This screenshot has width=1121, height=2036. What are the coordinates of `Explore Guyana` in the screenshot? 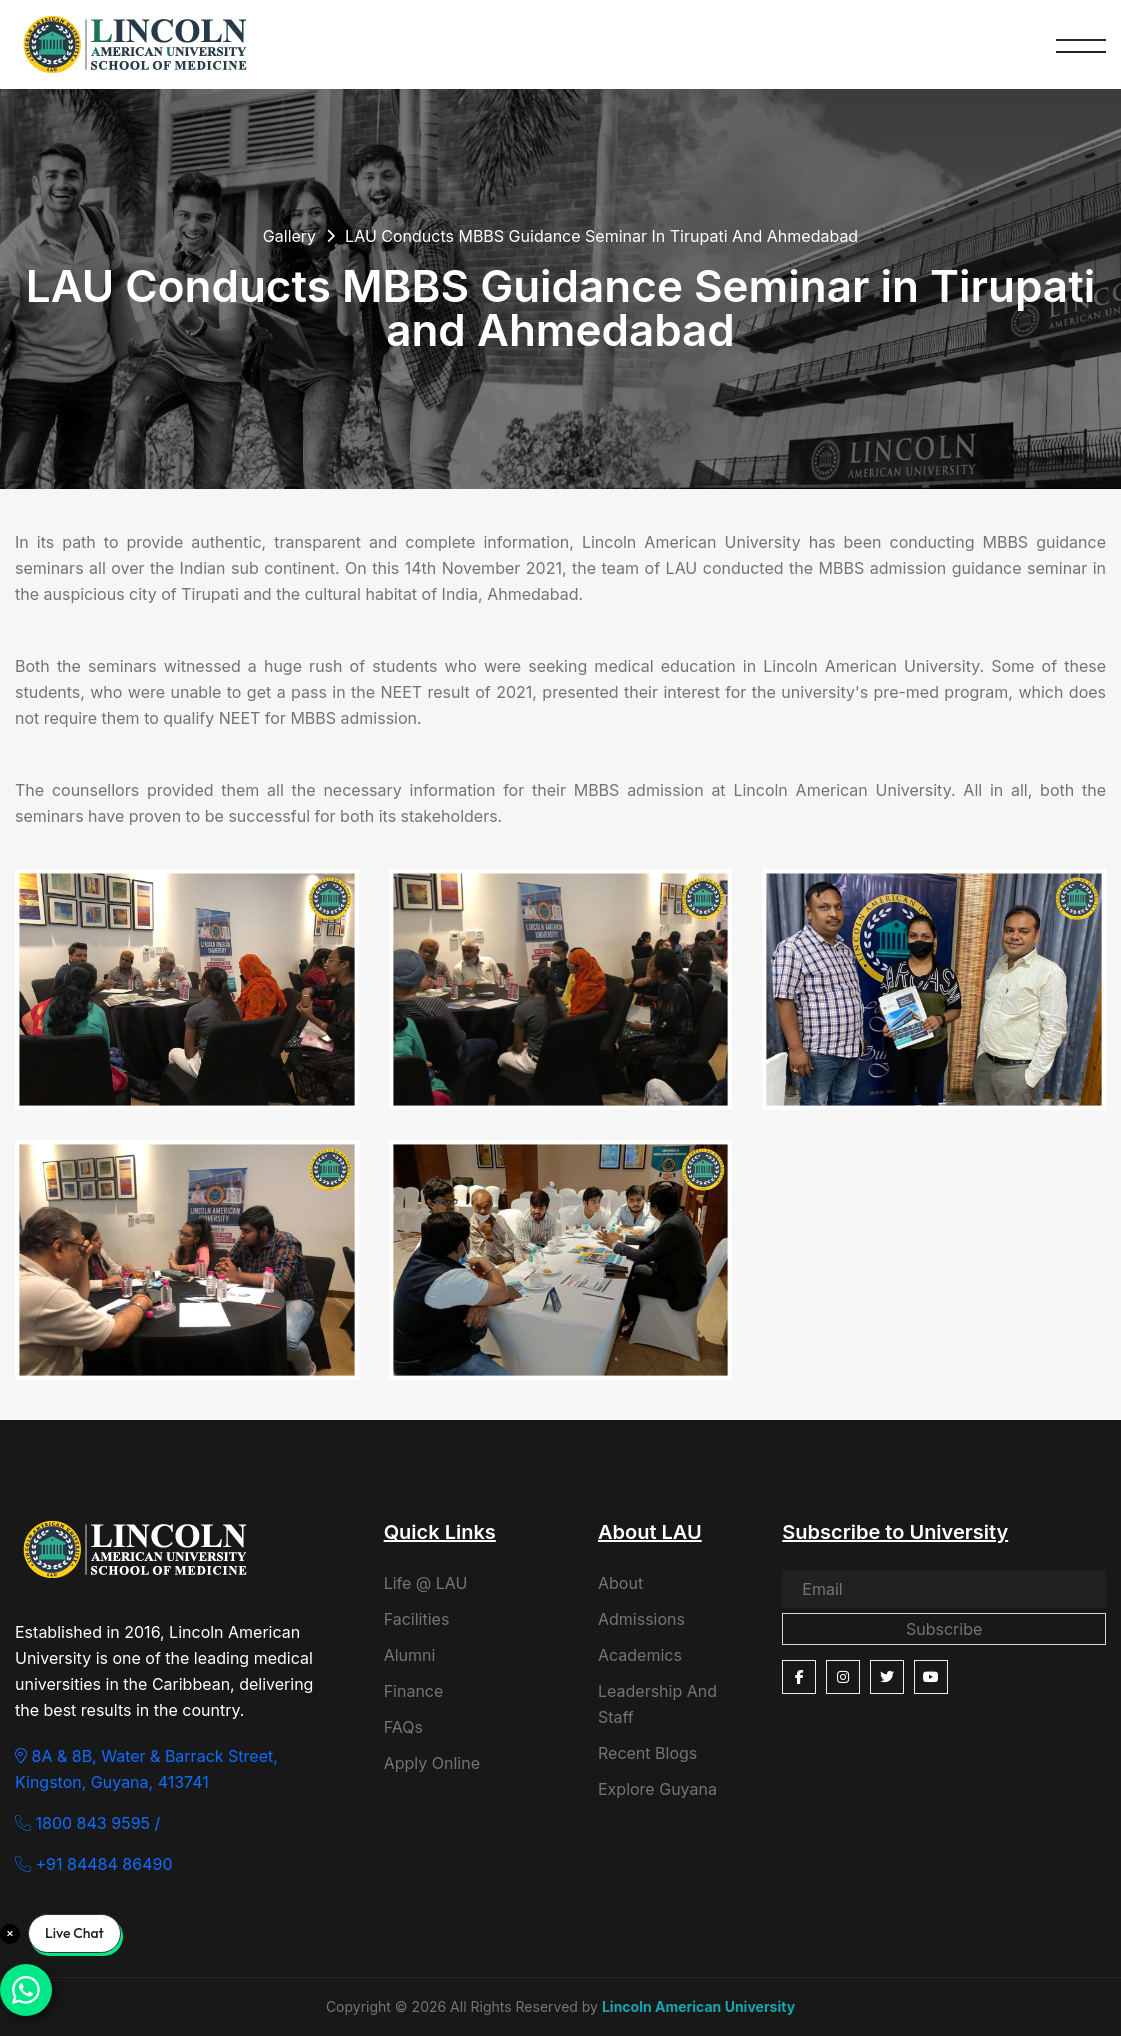 It's located at (657, 1789).